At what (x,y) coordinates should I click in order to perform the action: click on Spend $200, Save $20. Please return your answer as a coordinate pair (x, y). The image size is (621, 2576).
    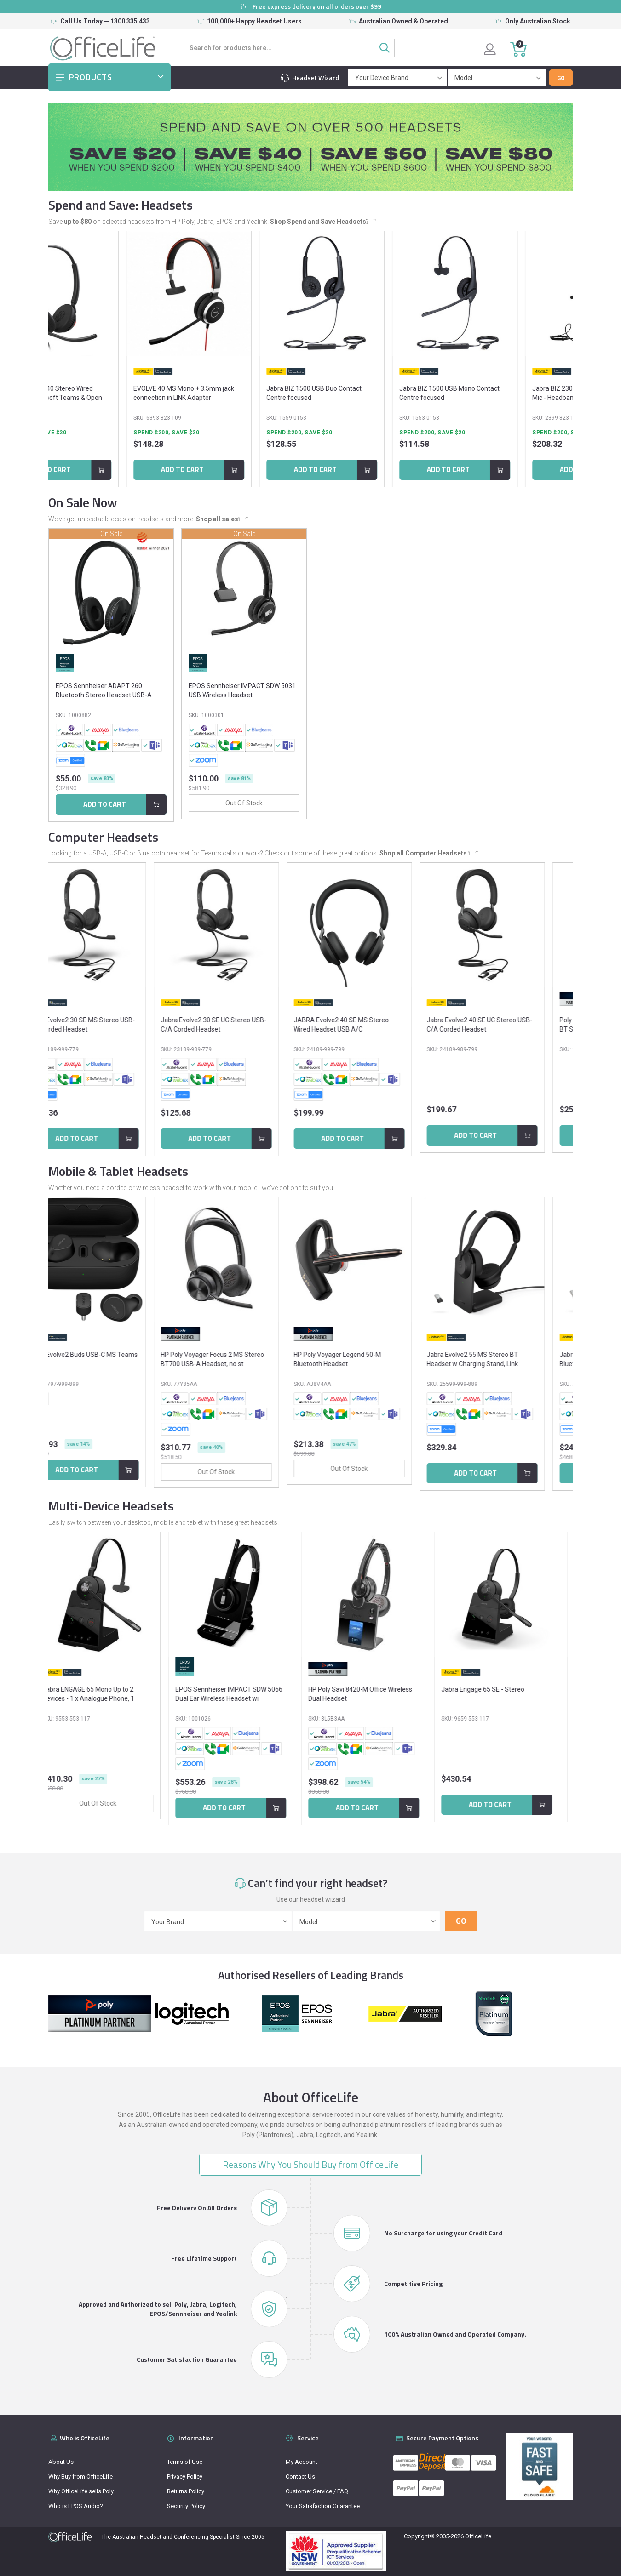
    Looking at the image, I should click on (77, 432).